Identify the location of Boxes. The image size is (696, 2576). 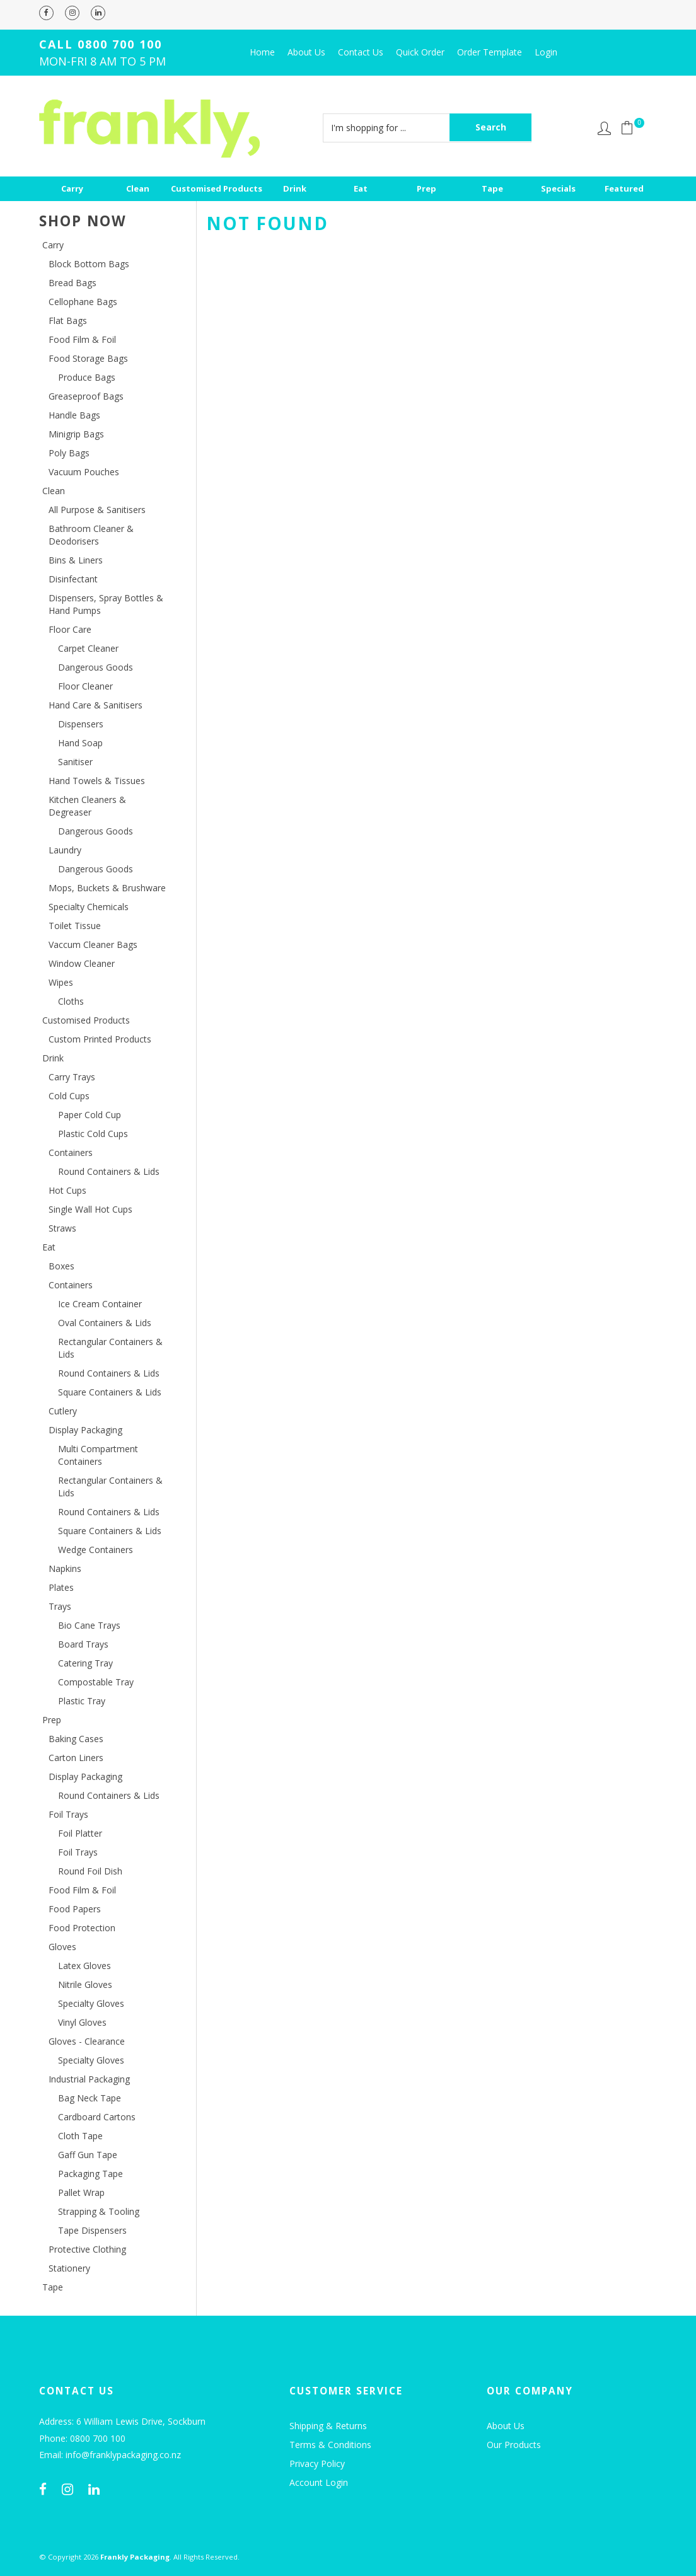
(61, 1266).